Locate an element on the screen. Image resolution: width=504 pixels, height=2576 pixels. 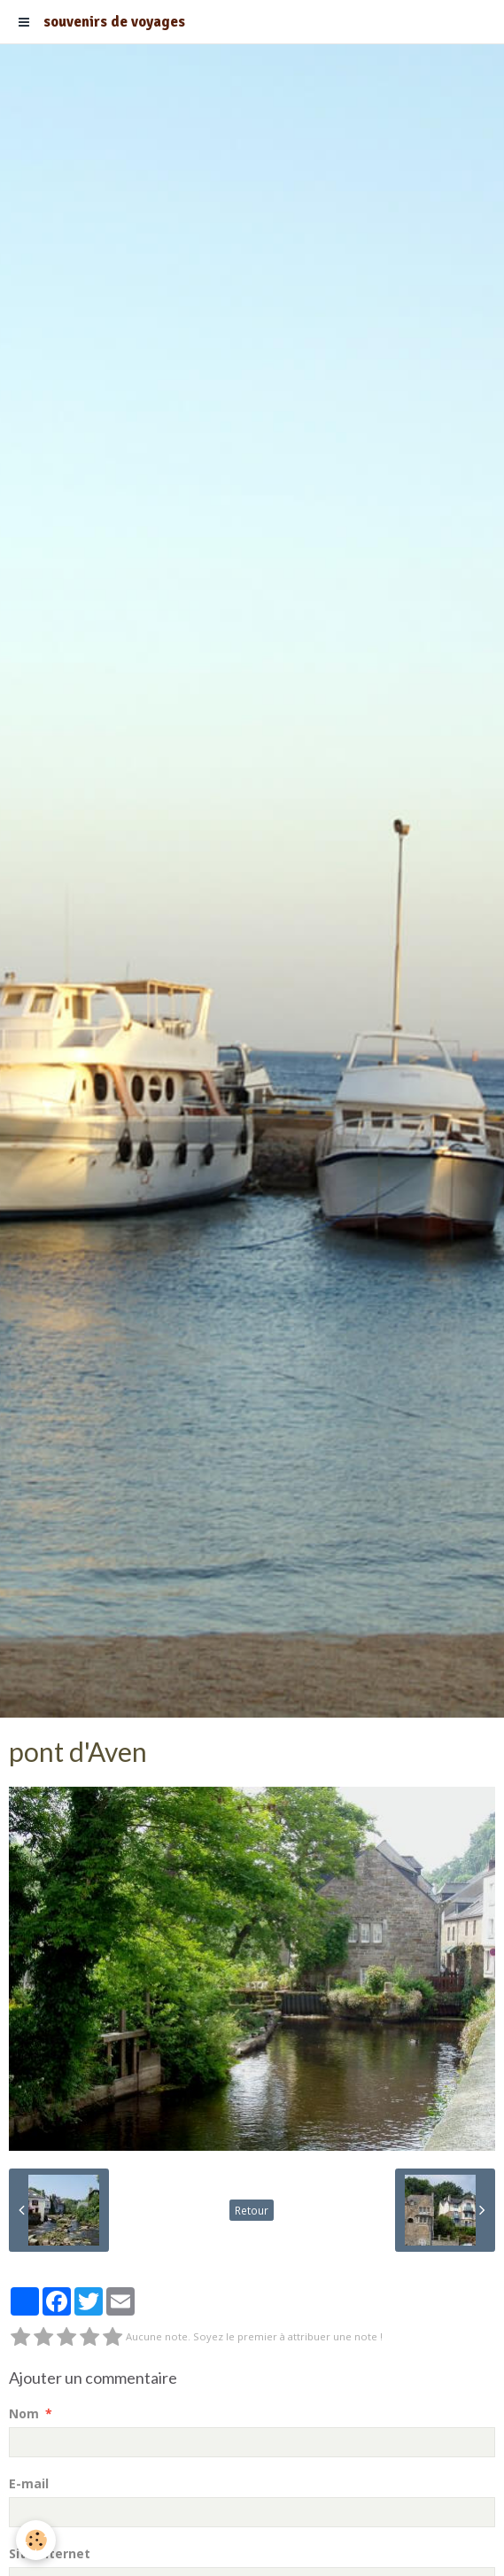
Site Internet is located at coordinates (49, 2553).